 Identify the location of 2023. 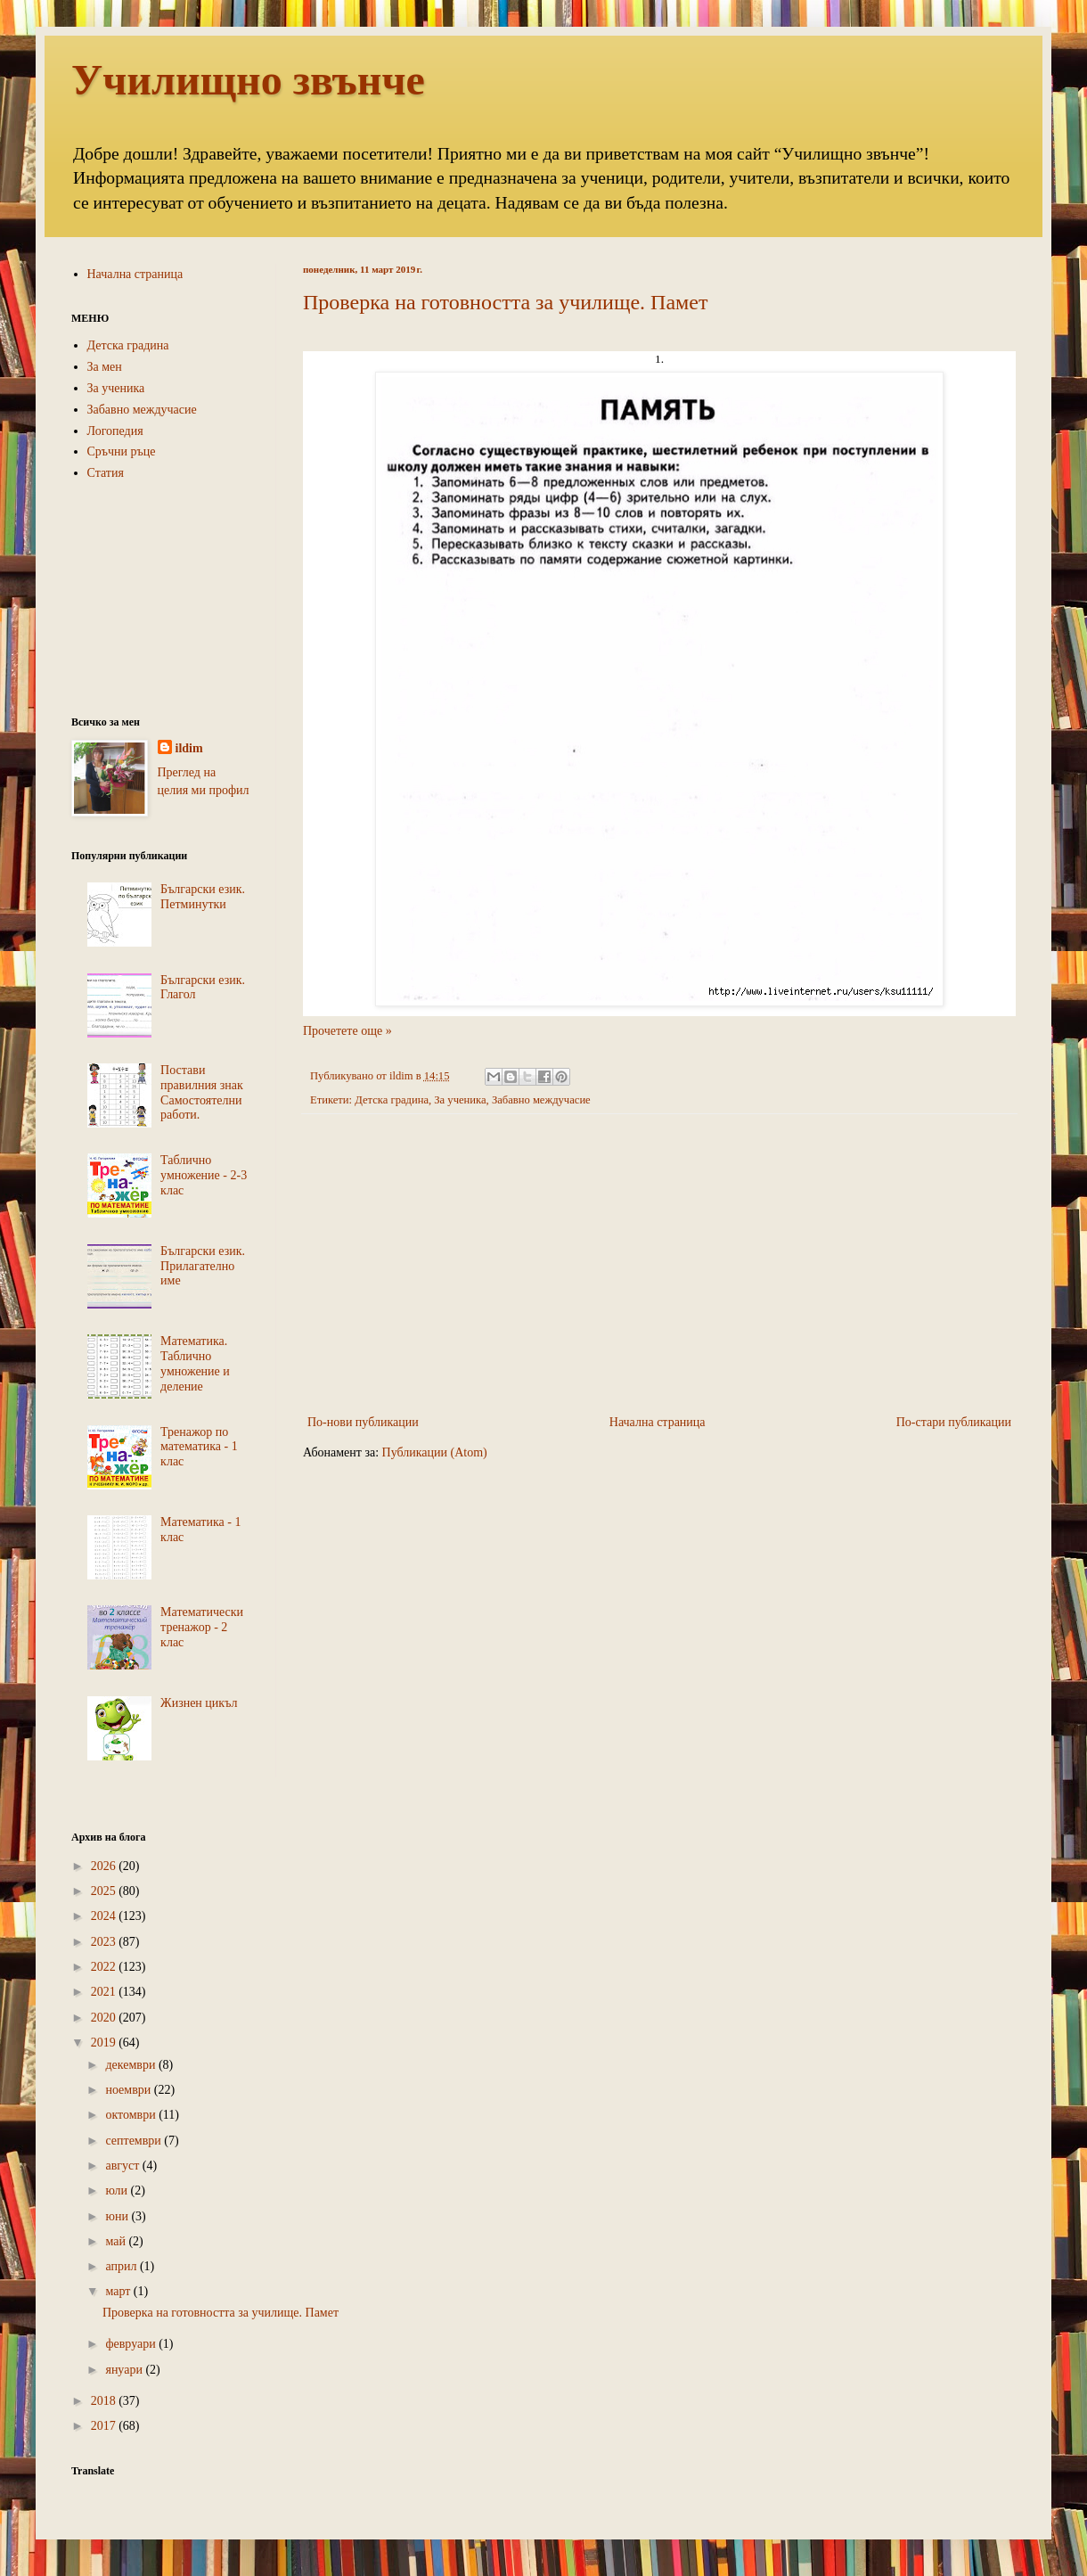
(105, 1941).